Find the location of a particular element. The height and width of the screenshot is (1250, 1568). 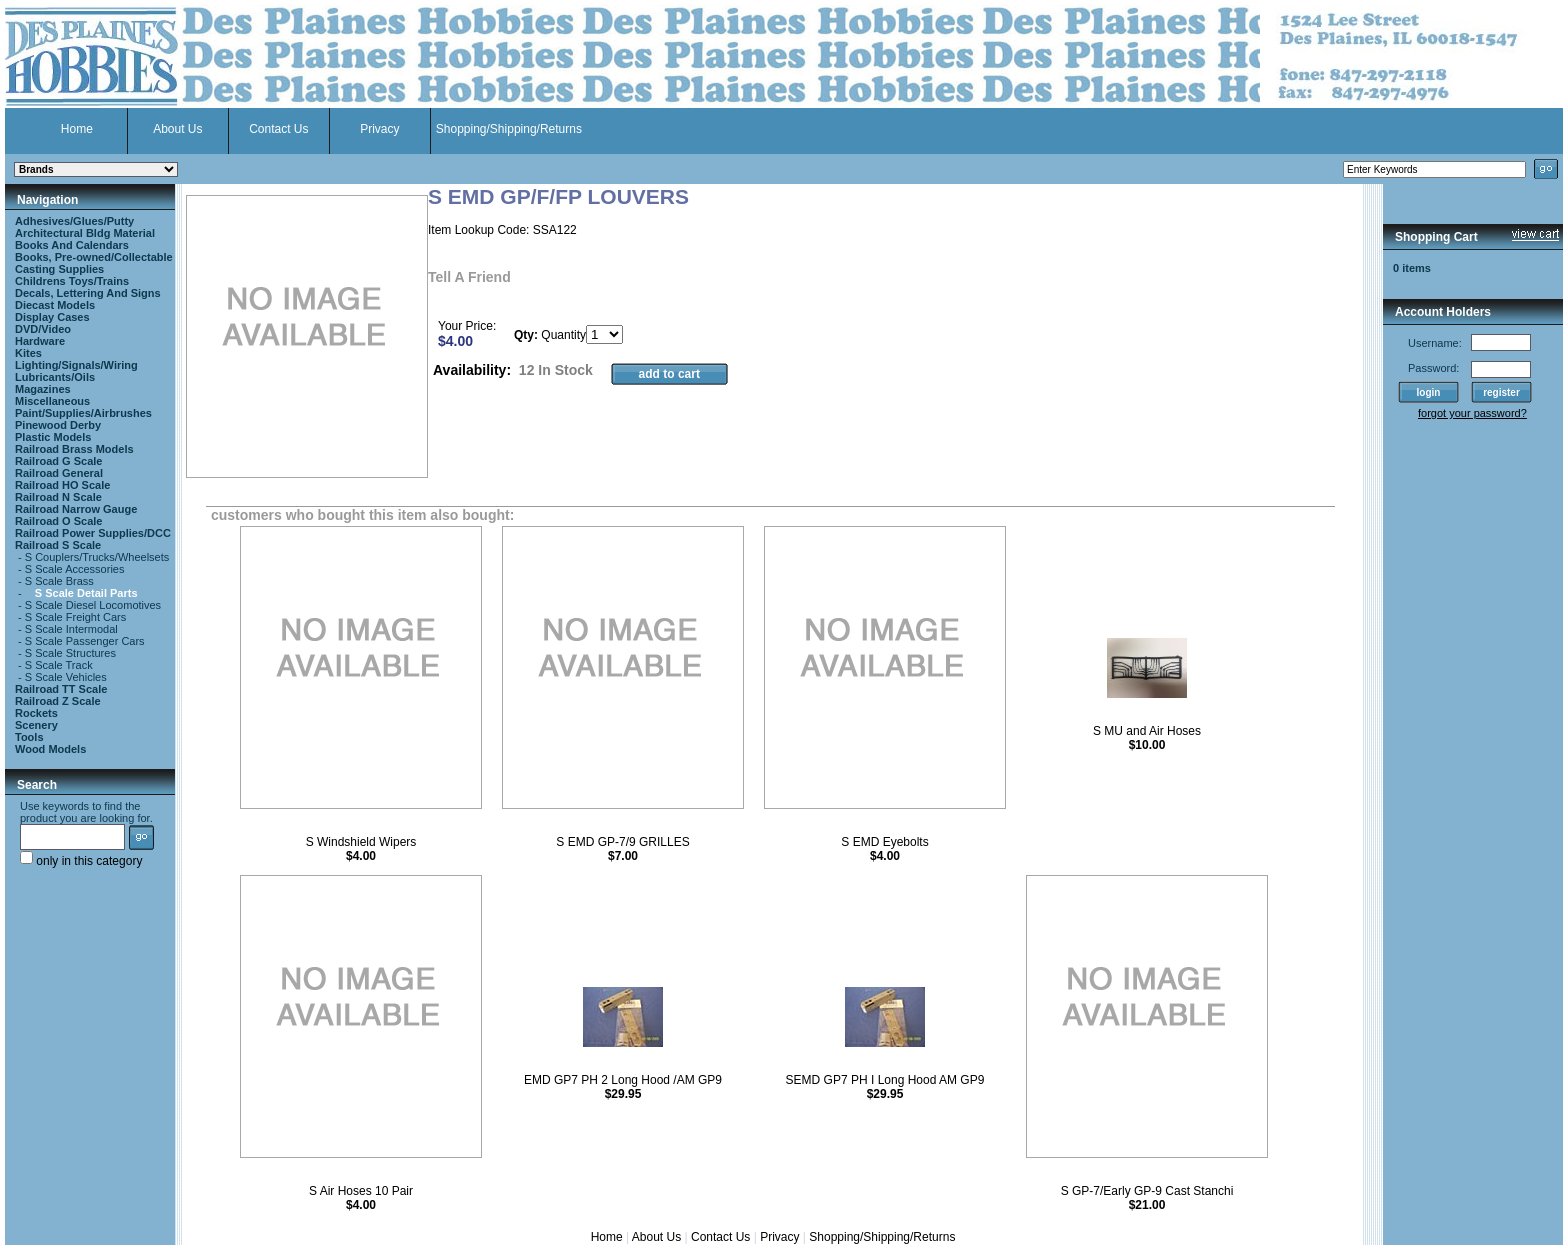

Railroad General is located at coordinates (59, 473).